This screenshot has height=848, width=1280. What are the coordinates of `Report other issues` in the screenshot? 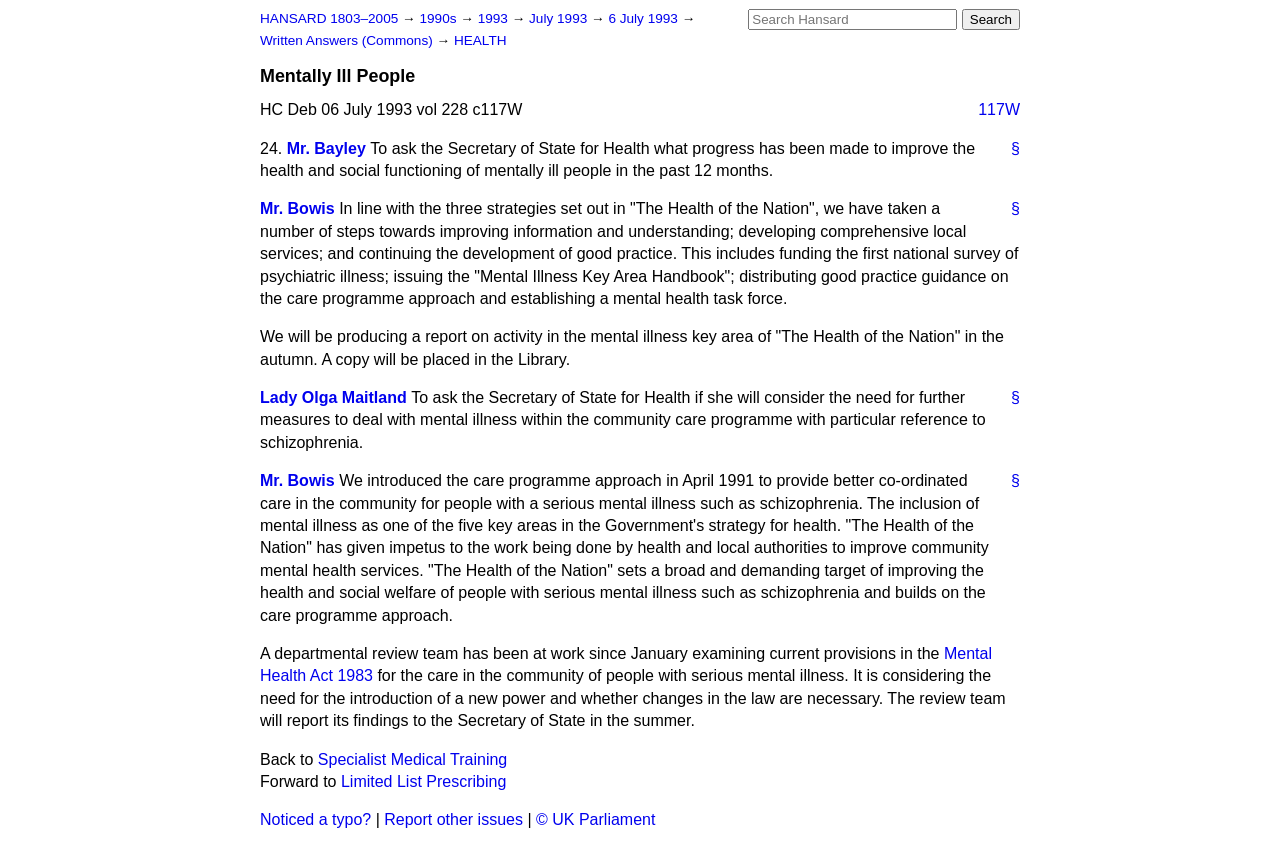 It's located at (453, 819).